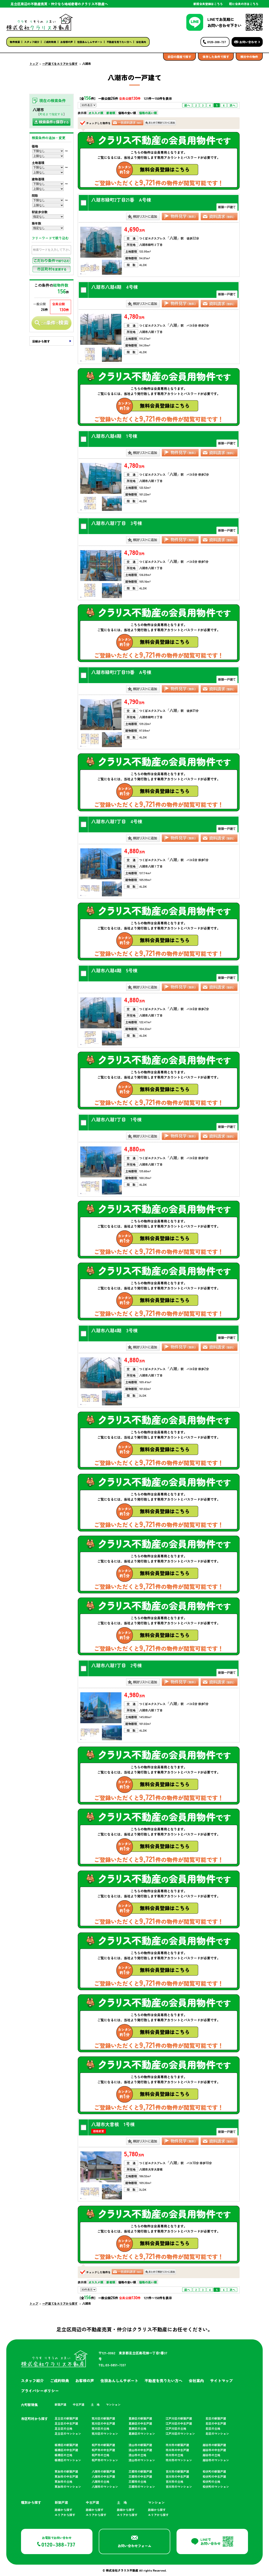 The height and width of the screenshot is (2576, 269). Describe the element at coordinates (179, 2460) in the screenshot. I see `市川市のマンション` at that location.